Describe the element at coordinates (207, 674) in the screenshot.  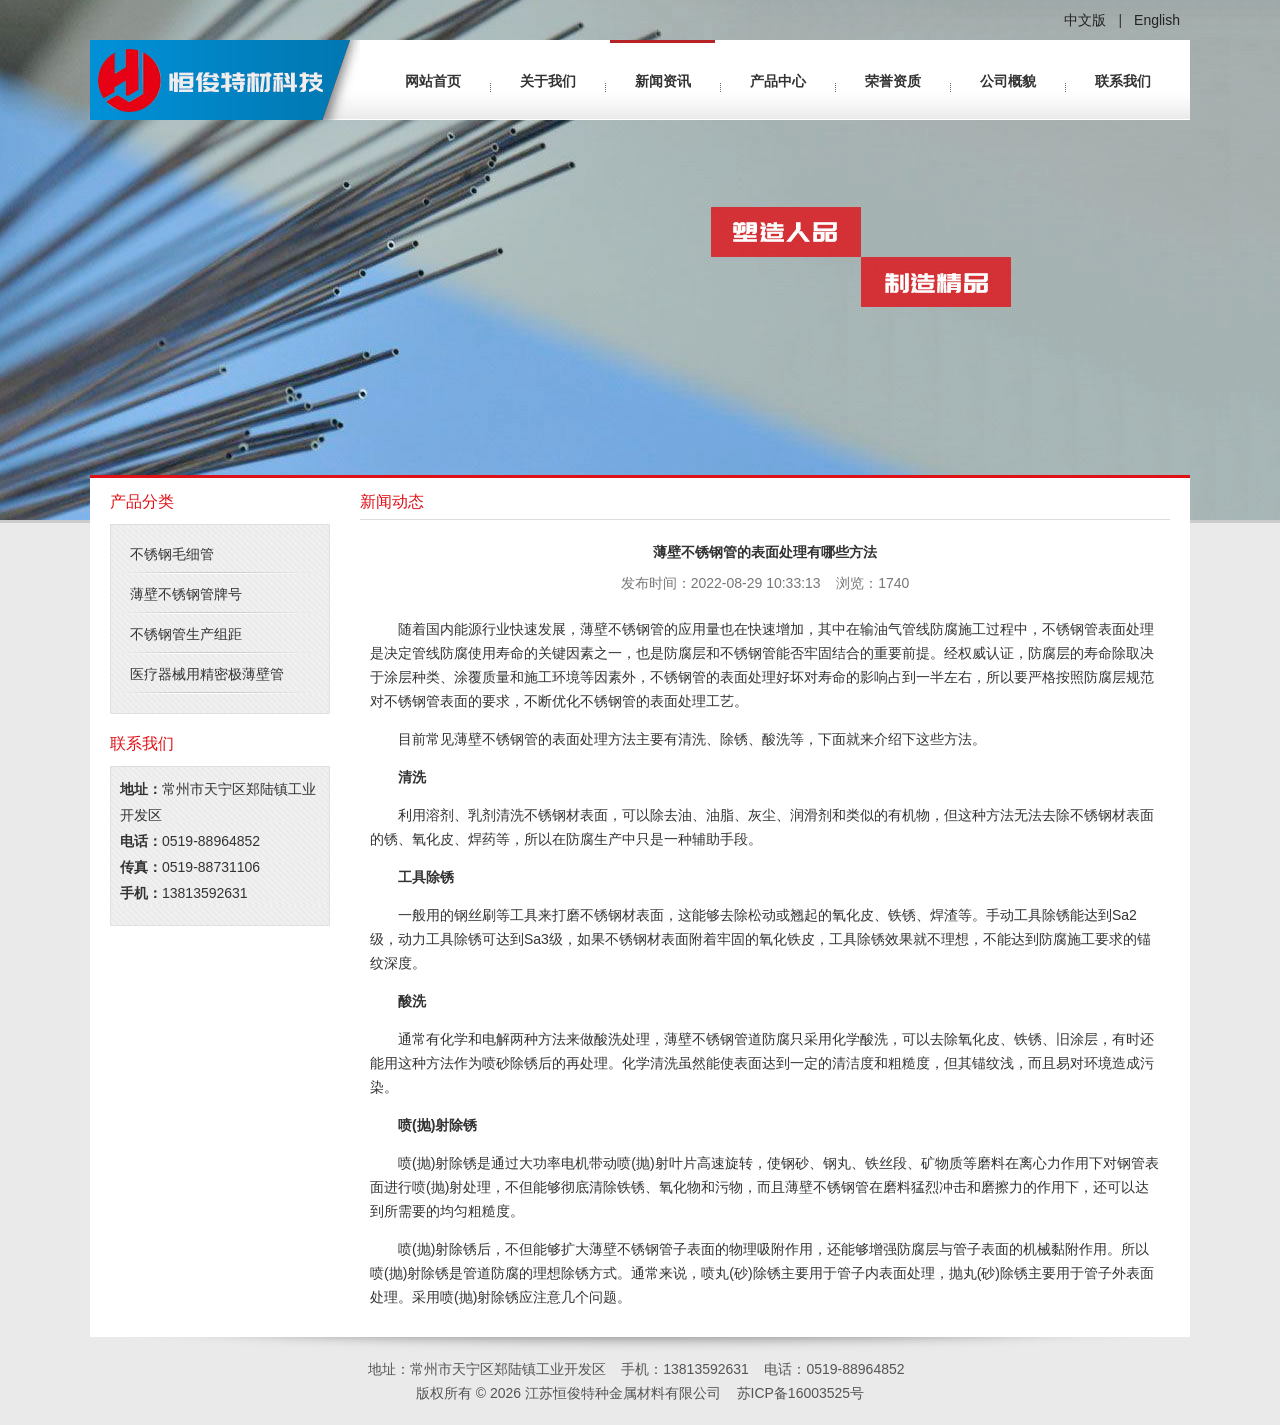
I see `医疗器械用精密极薄壁管` at that location.